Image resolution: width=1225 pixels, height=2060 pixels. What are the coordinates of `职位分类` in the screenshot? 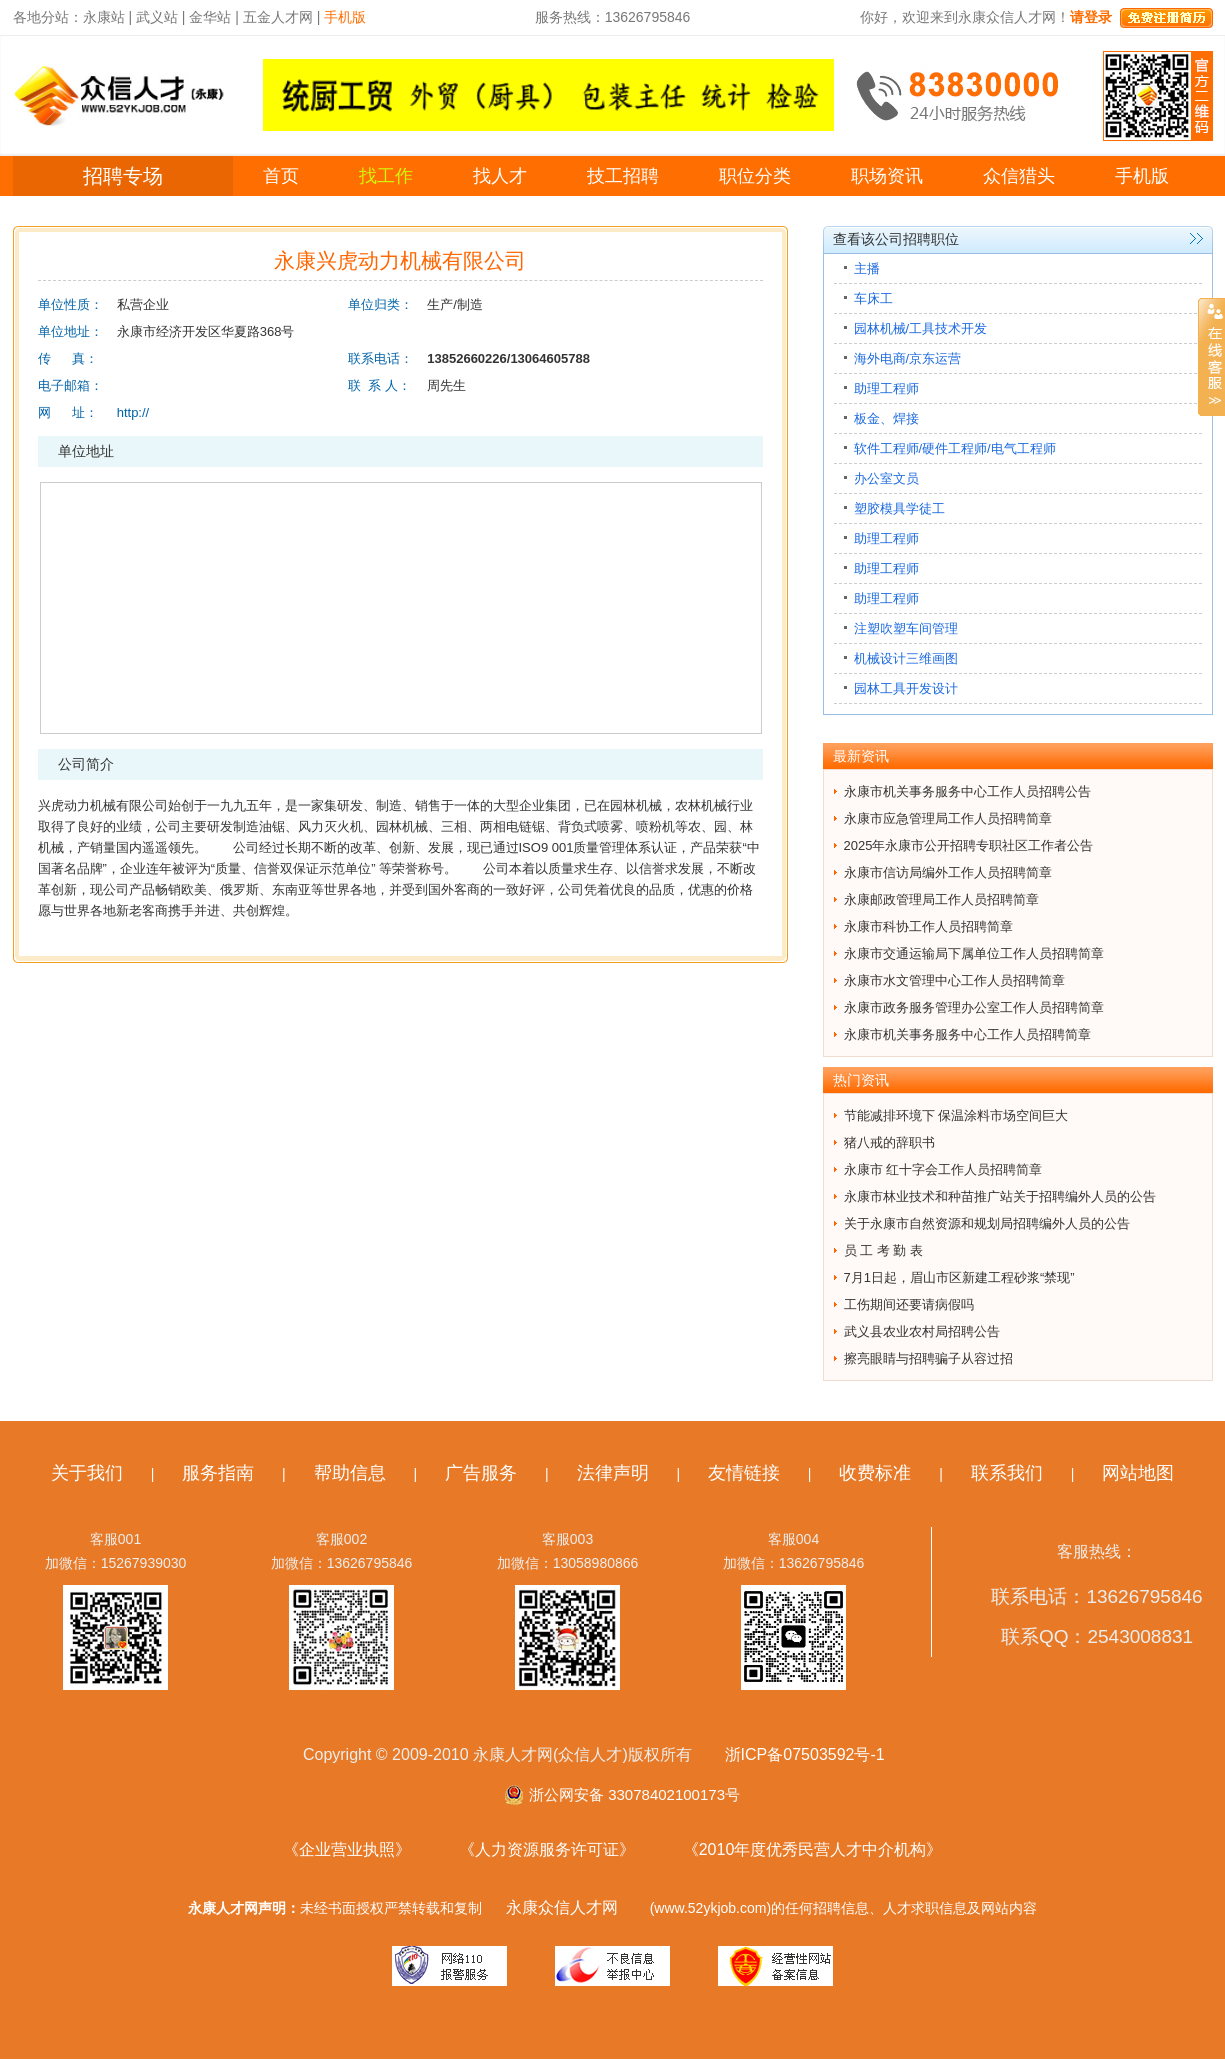 It's located at (755, 176).